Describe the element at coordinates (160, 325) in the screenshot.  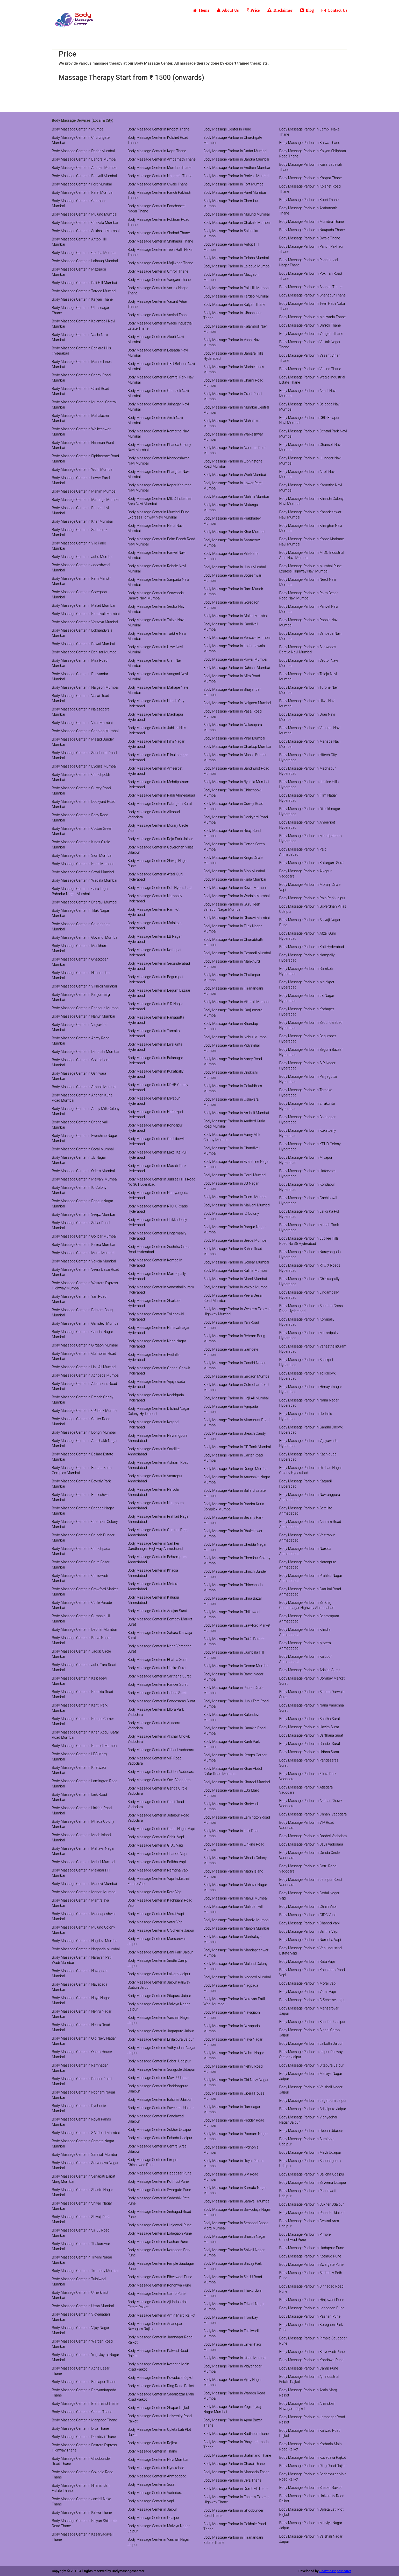
I see `Body Massage Center in Wagle Industrial Estate Thane` at that location.